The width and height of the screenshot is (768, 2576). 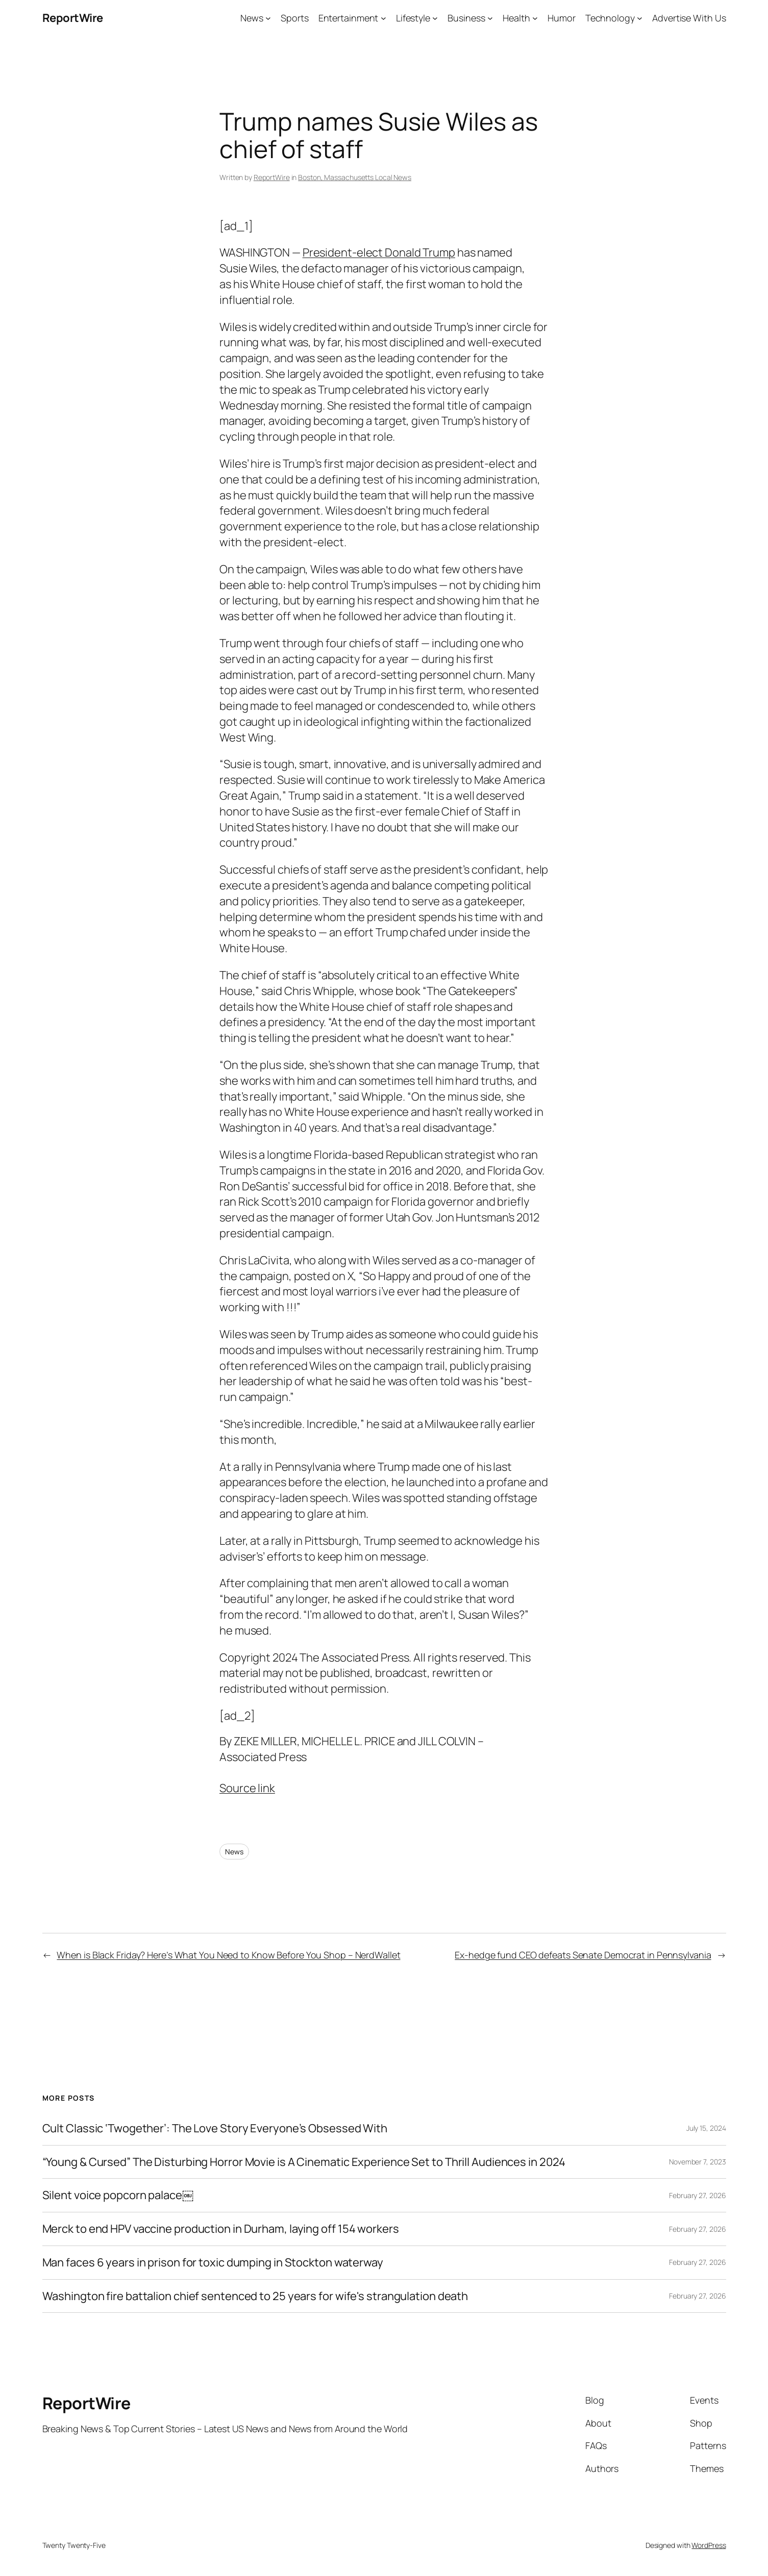 What do you see at coordinates (234, 1851) in the screenshot?
I see `News` at bounding box center [234, 1851].